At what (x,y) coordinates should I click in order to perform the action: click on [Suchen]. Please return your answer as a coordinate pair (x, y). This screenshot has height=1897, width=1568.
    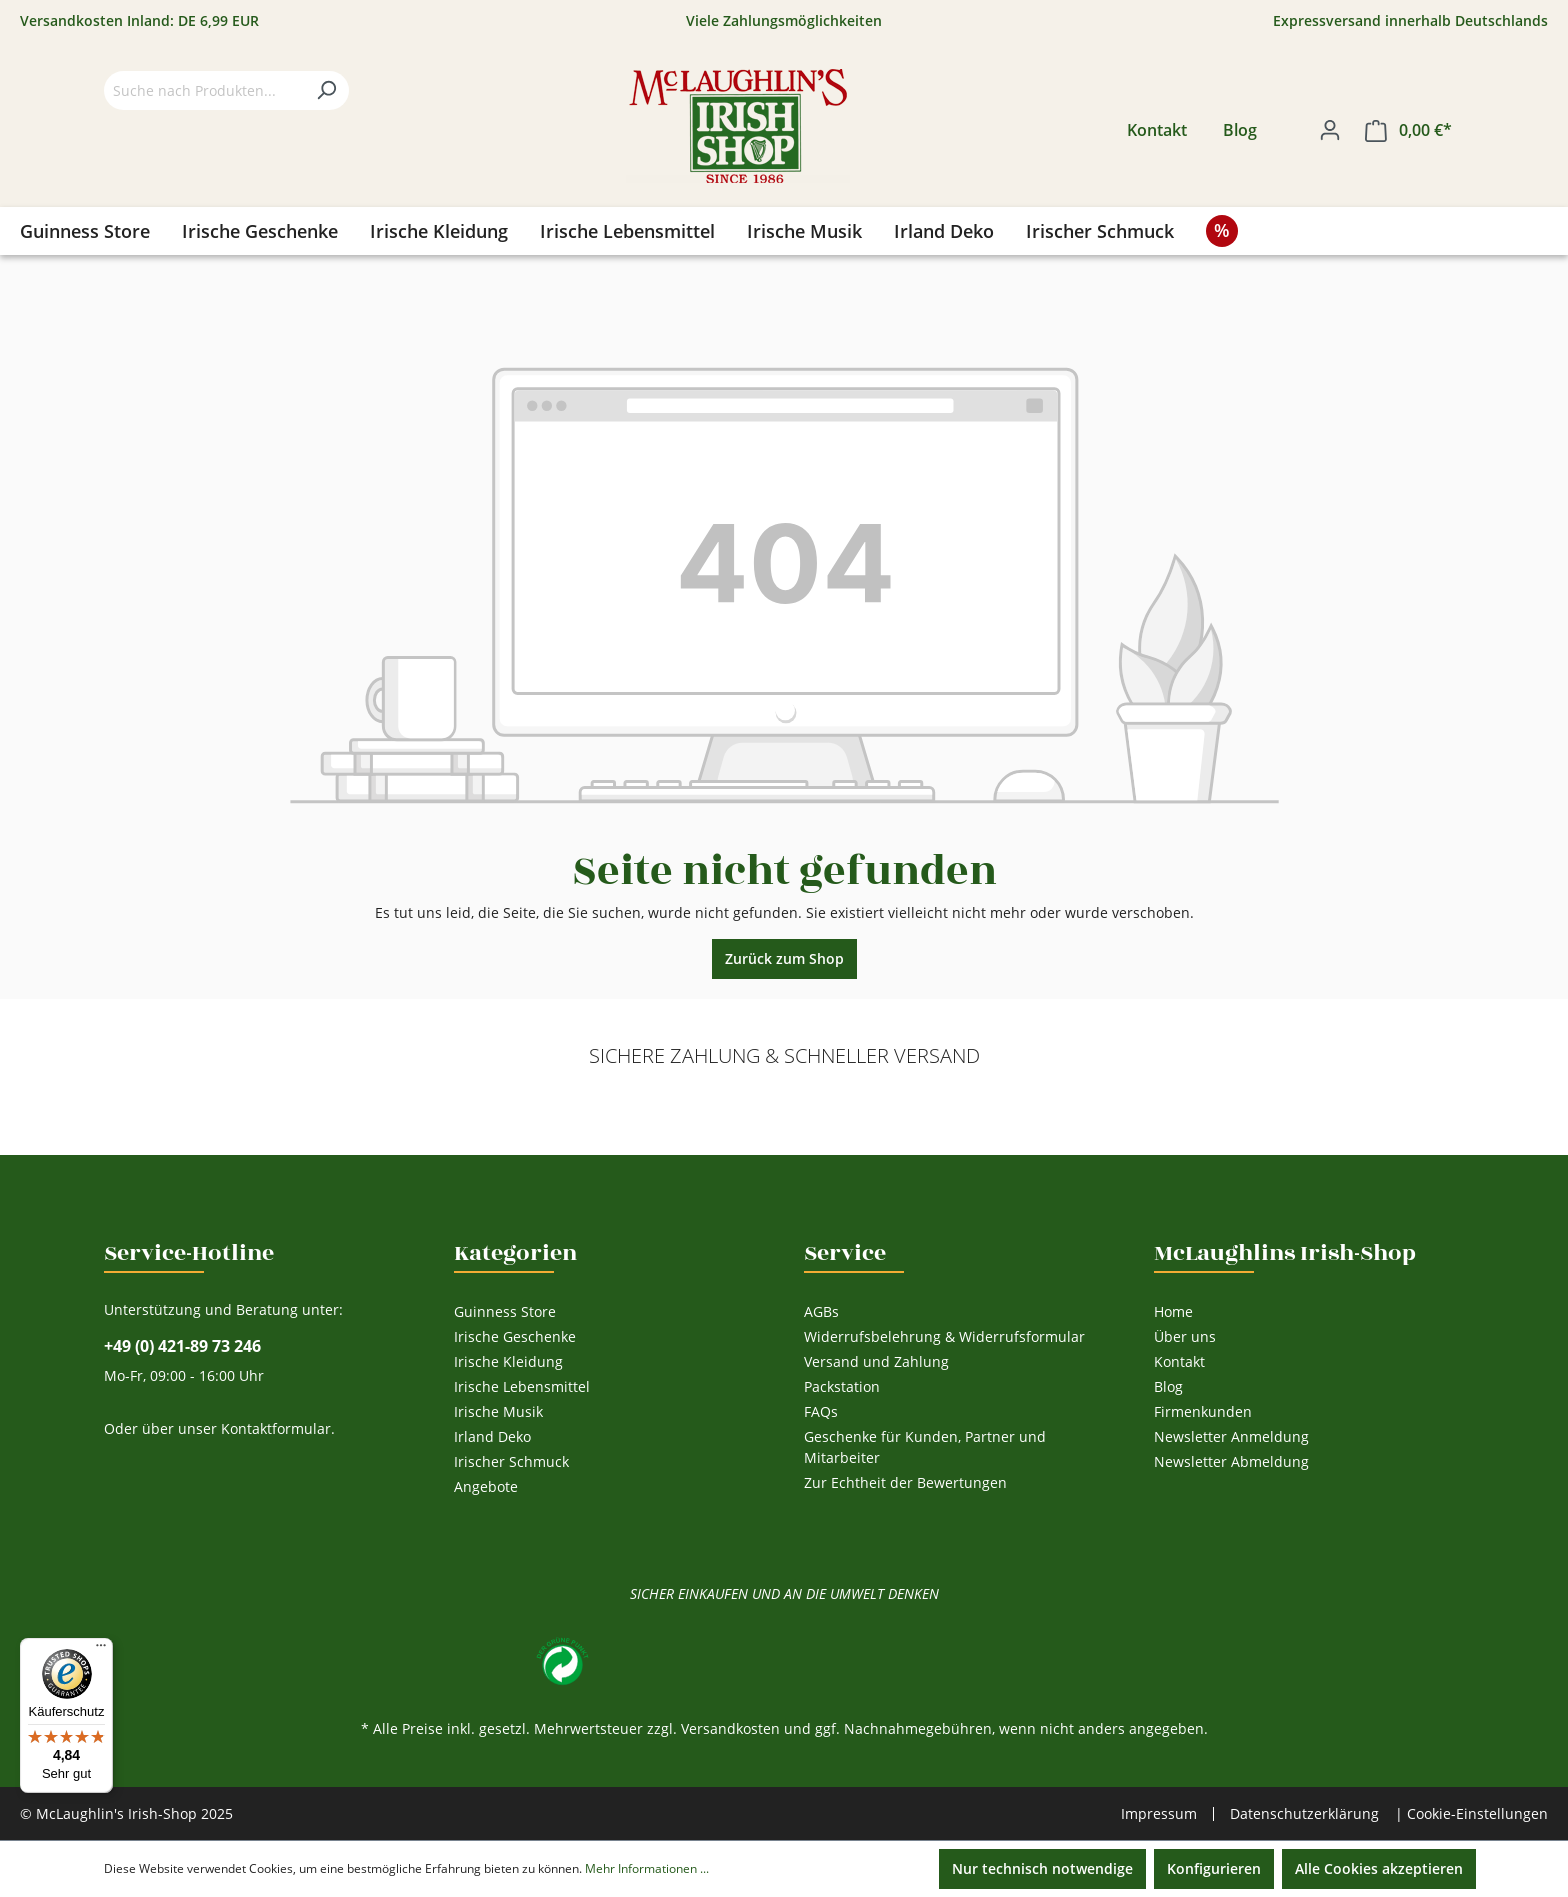
    Looking at the image, I should click on (326, 90).